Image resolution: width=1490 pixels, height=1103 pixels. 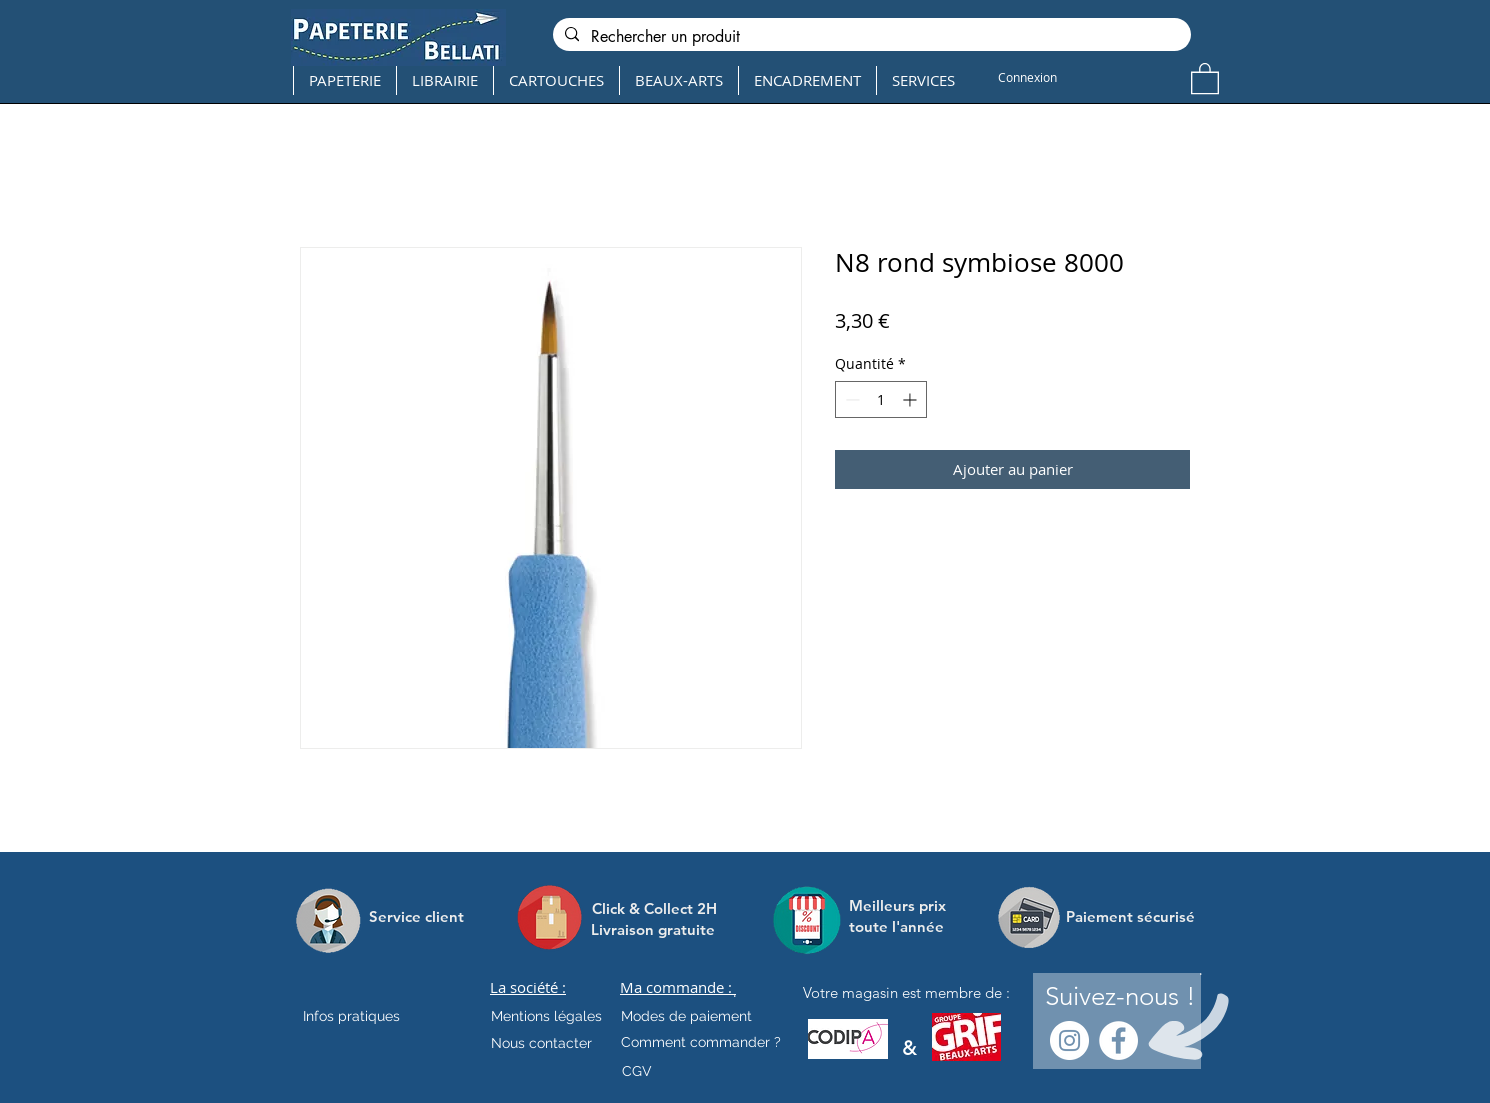 I want to click on [Click & Collect 2H], so click(x=654, y=908).